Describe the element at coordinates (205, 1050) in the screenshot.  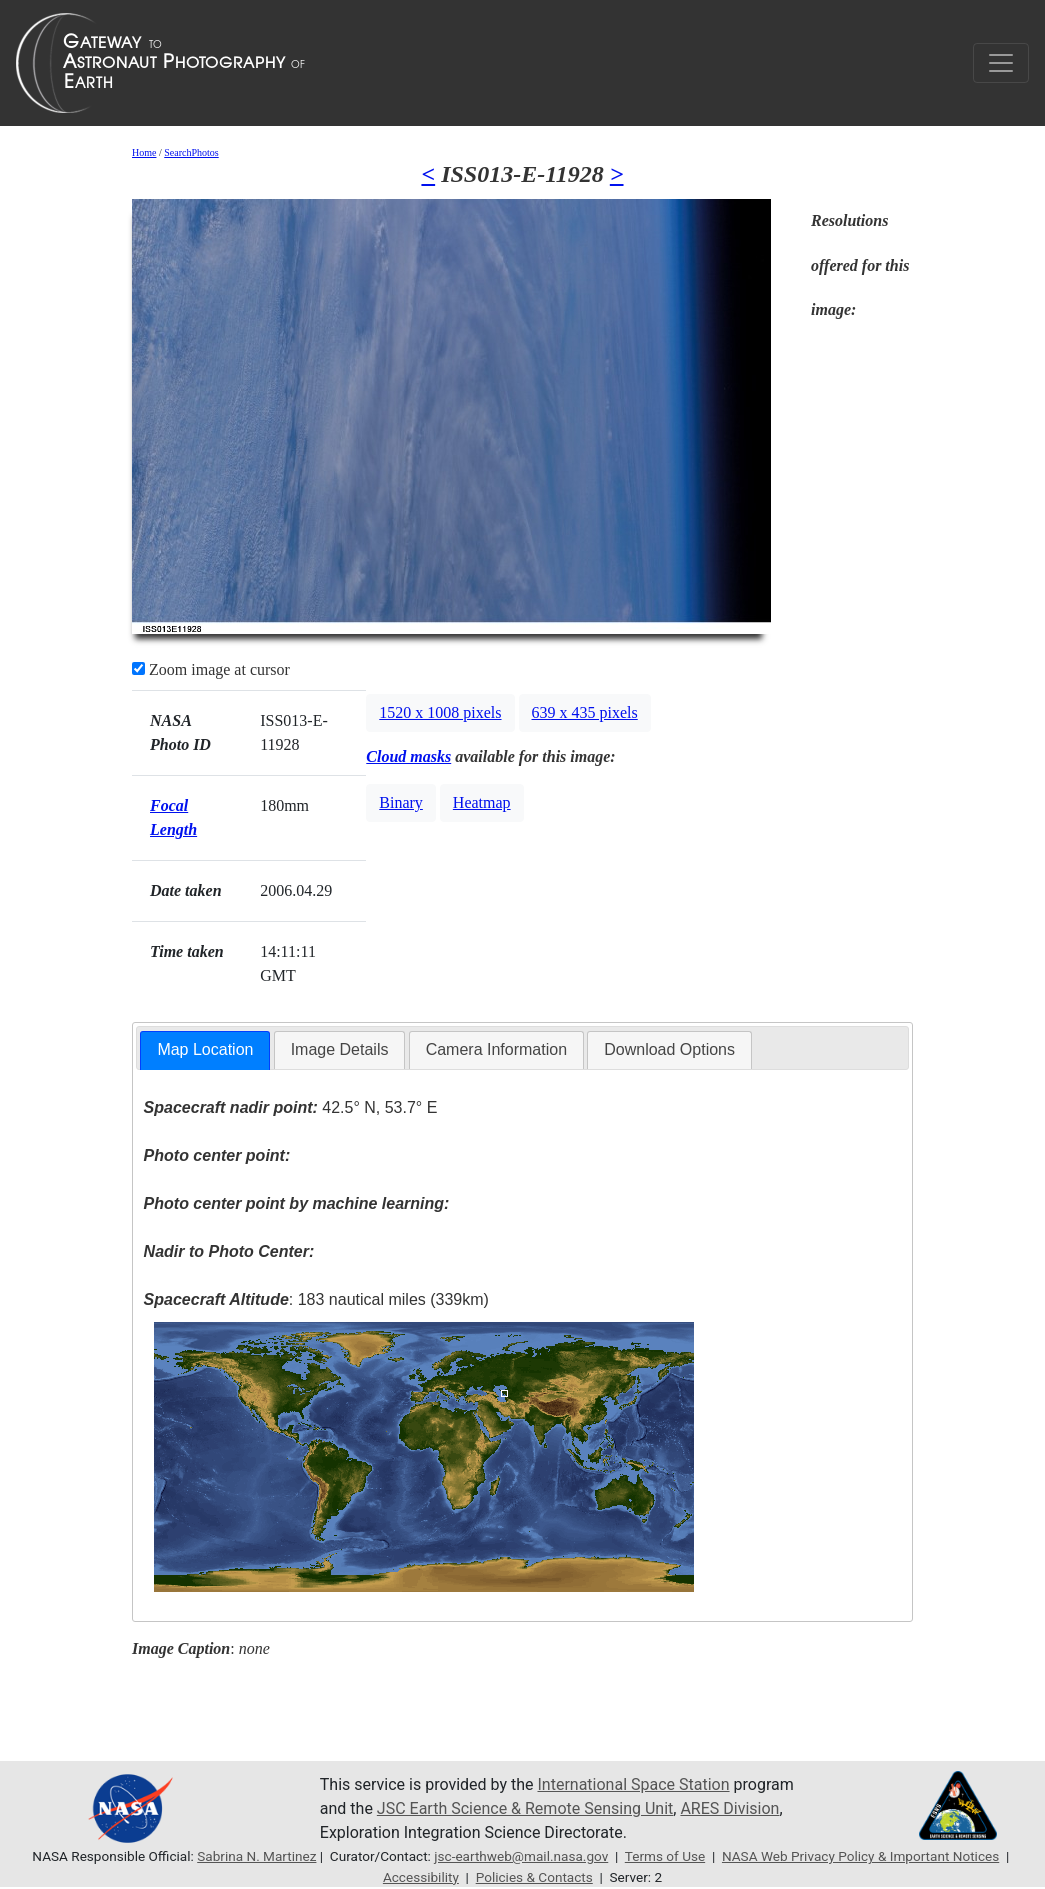
I see `[tab]` at that location.